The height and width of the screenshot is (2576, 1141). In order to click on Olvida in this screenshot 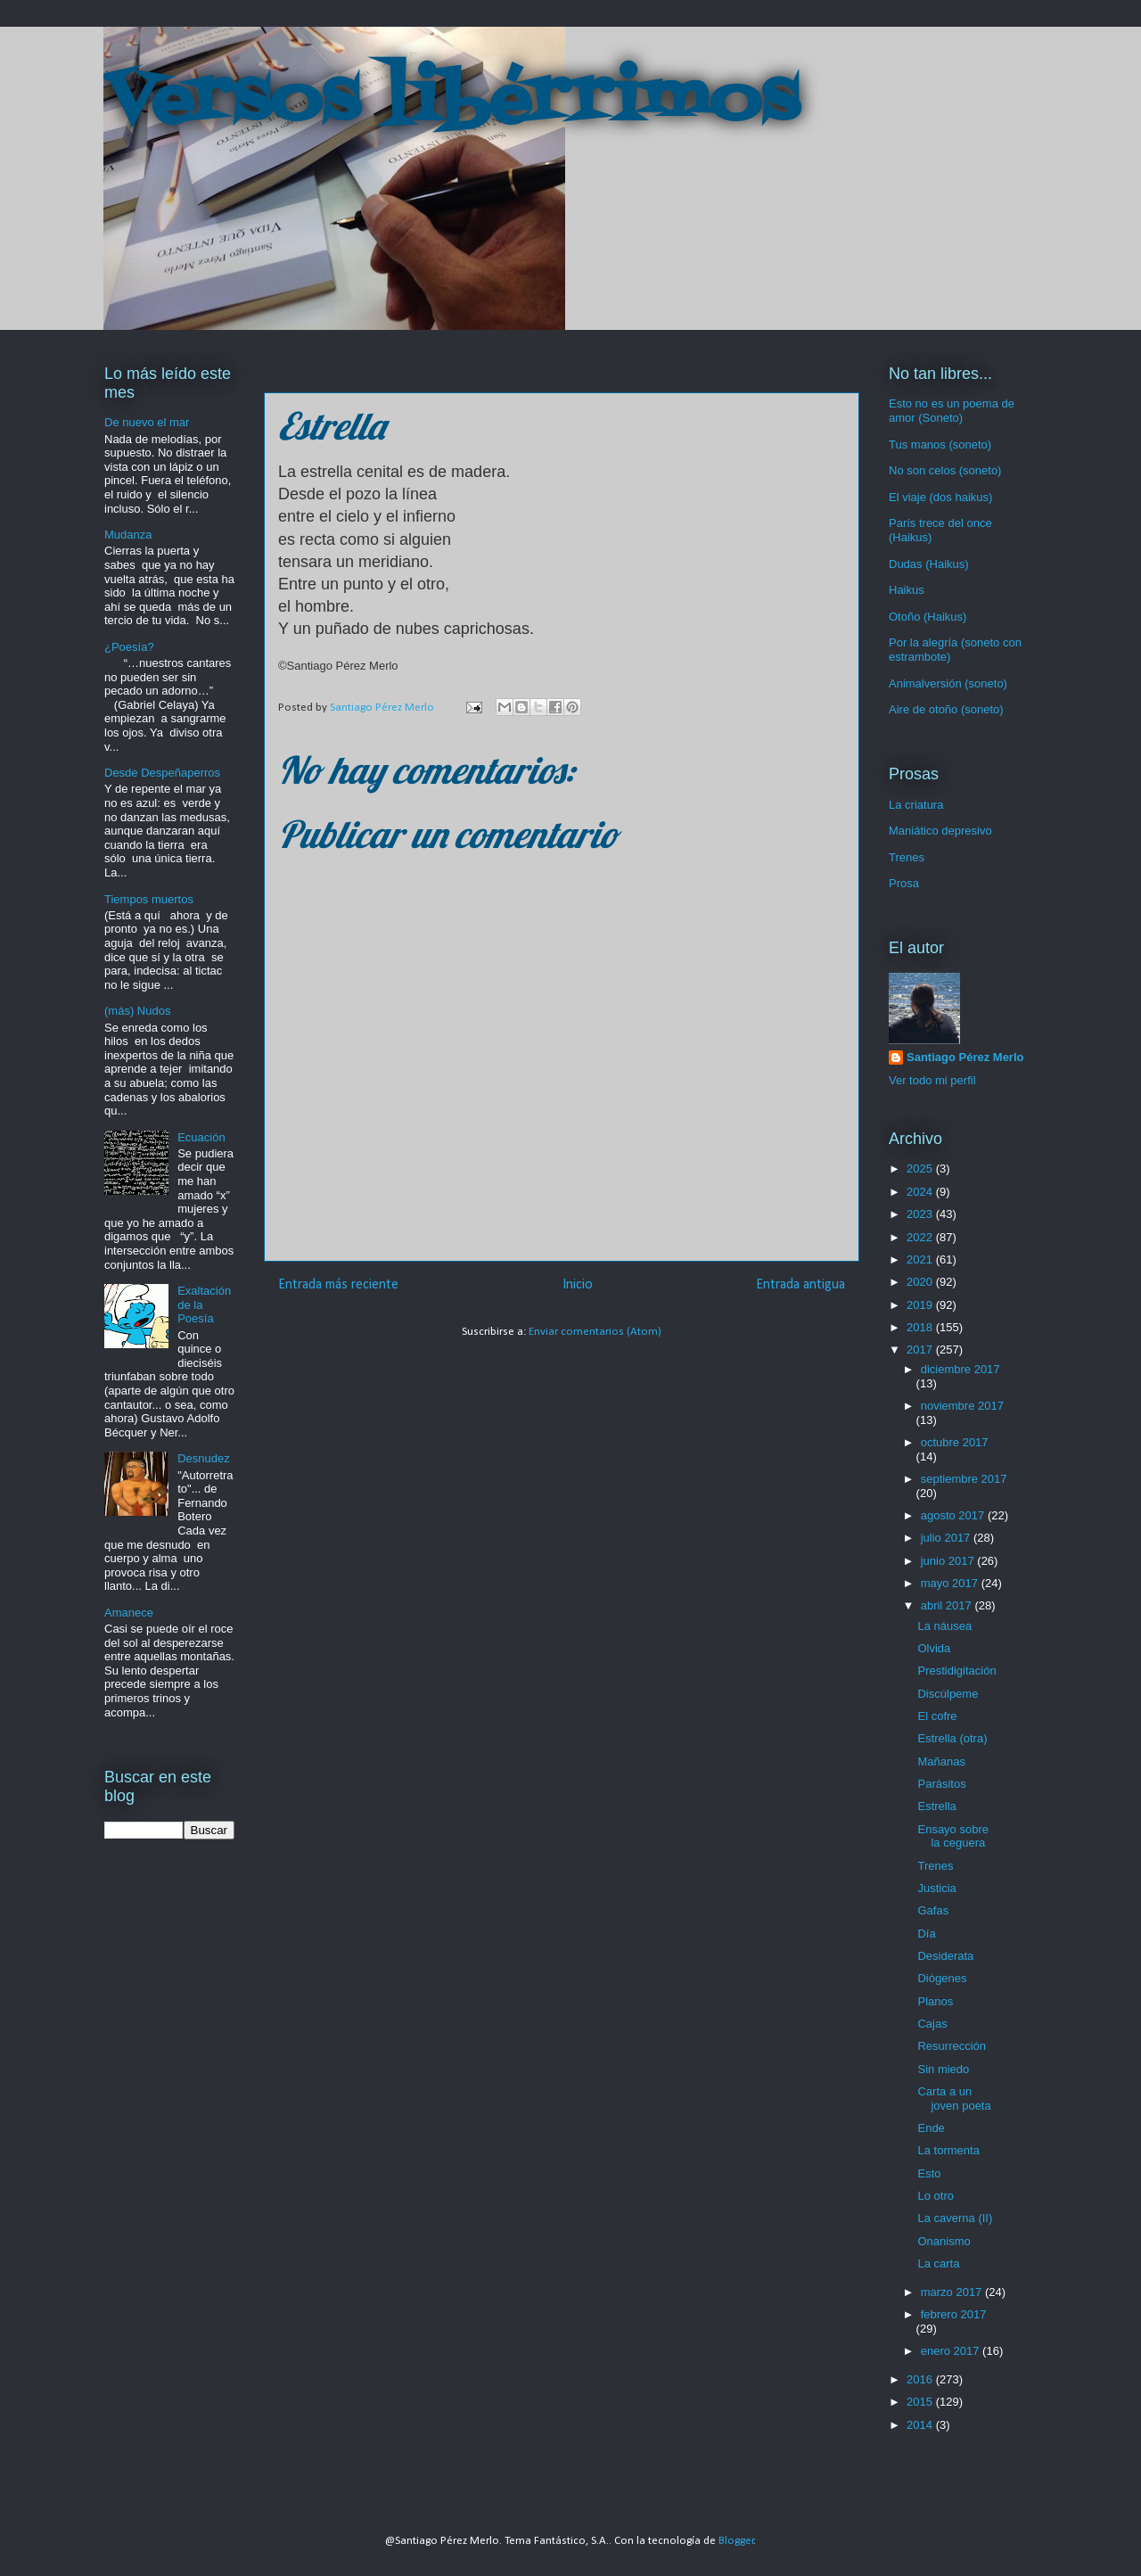, I will do `click(933, 1648)`.